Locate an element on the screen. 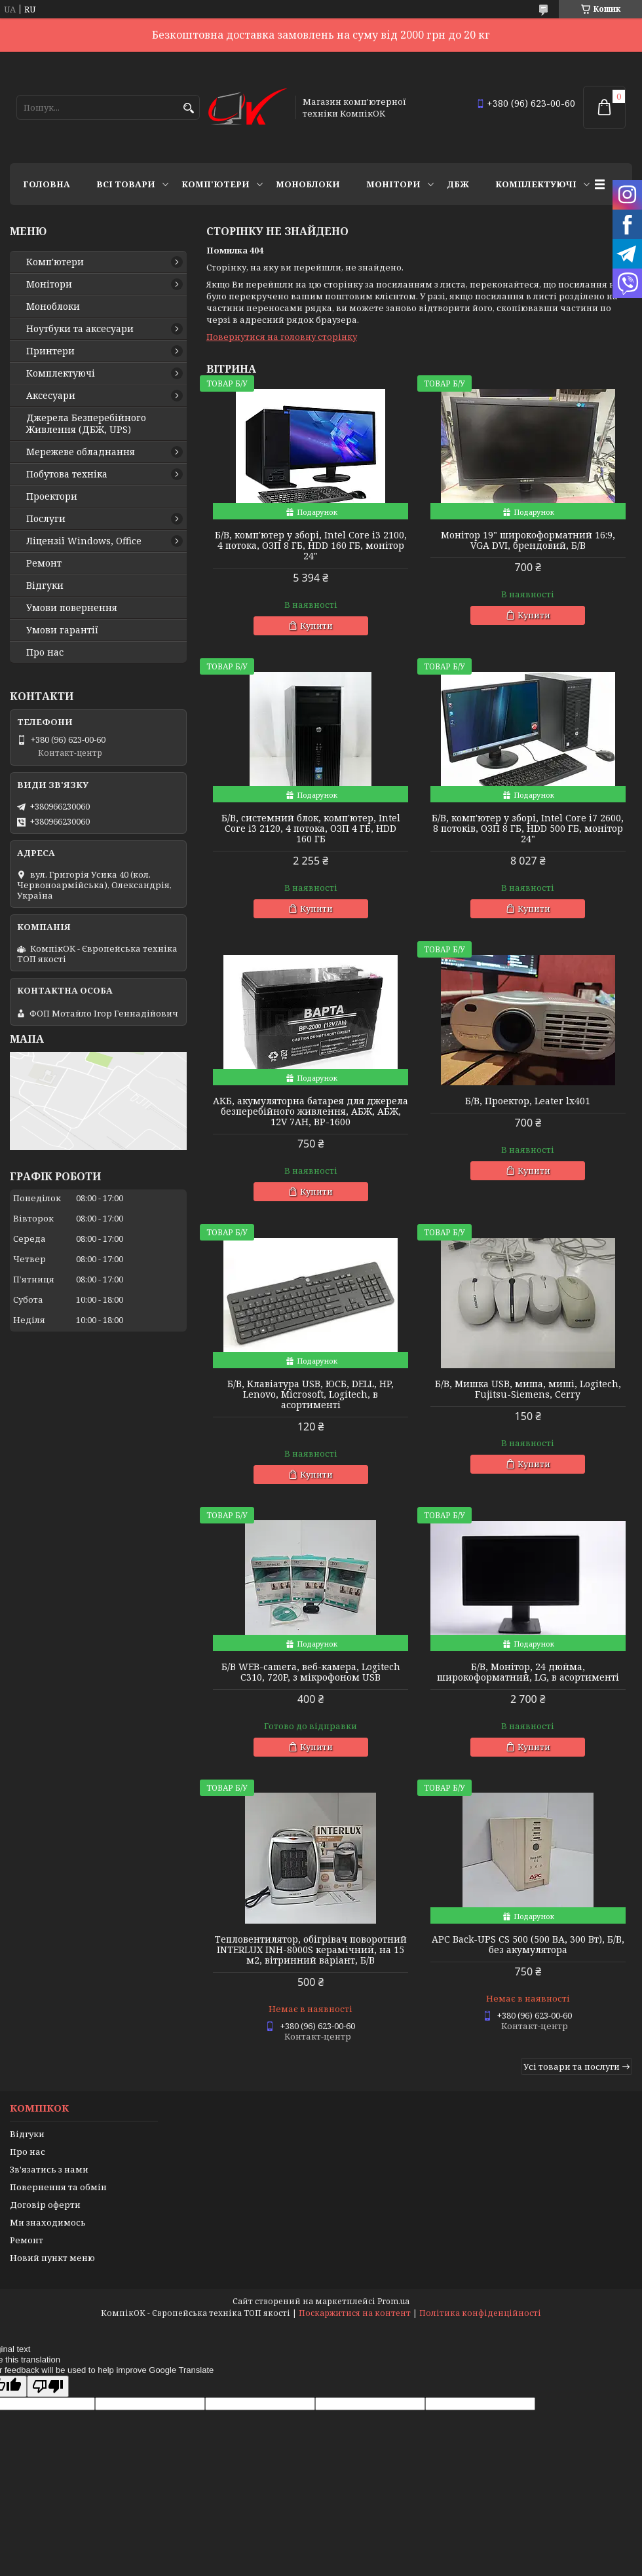  АКБ, акумуляторна батарея для джерела безперебійного живлення, АБЖ, АБЖ, 12V 7AH, BP-1600 is located at coordinates (310, 1111).